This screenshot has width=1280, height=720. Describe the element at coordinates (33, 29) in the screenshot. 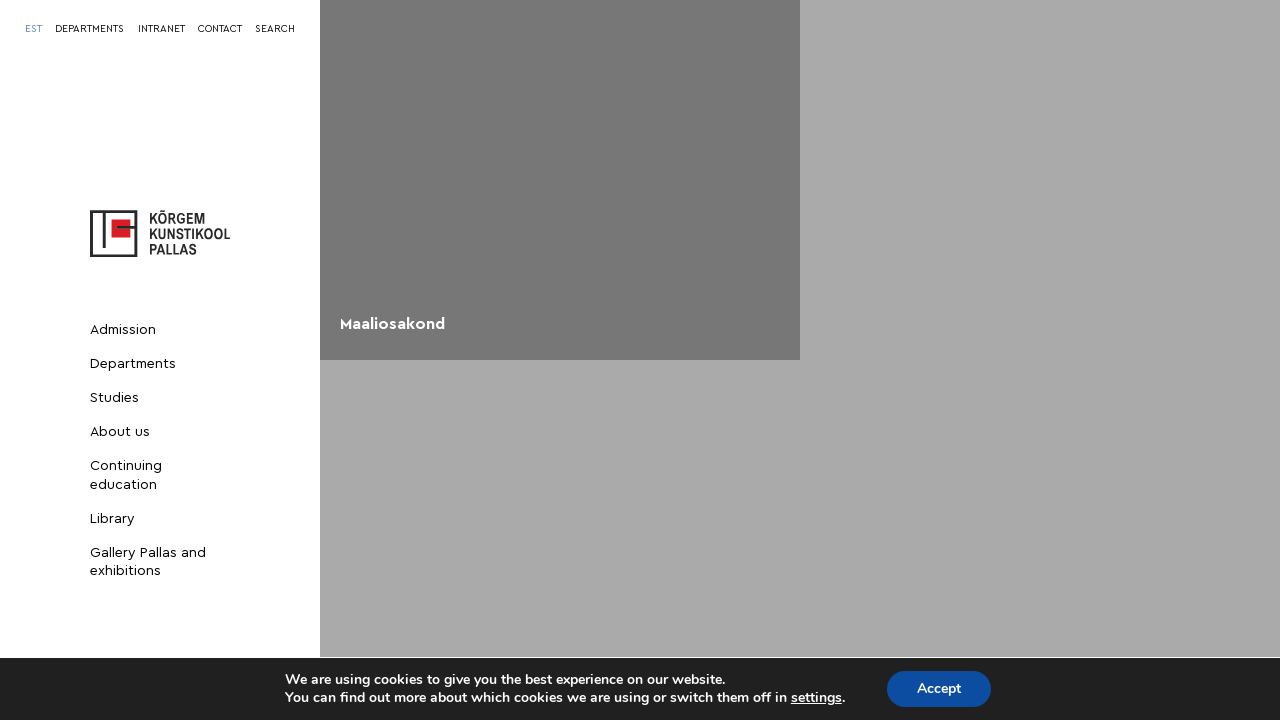

I see `[Switch to EST]` at that location.